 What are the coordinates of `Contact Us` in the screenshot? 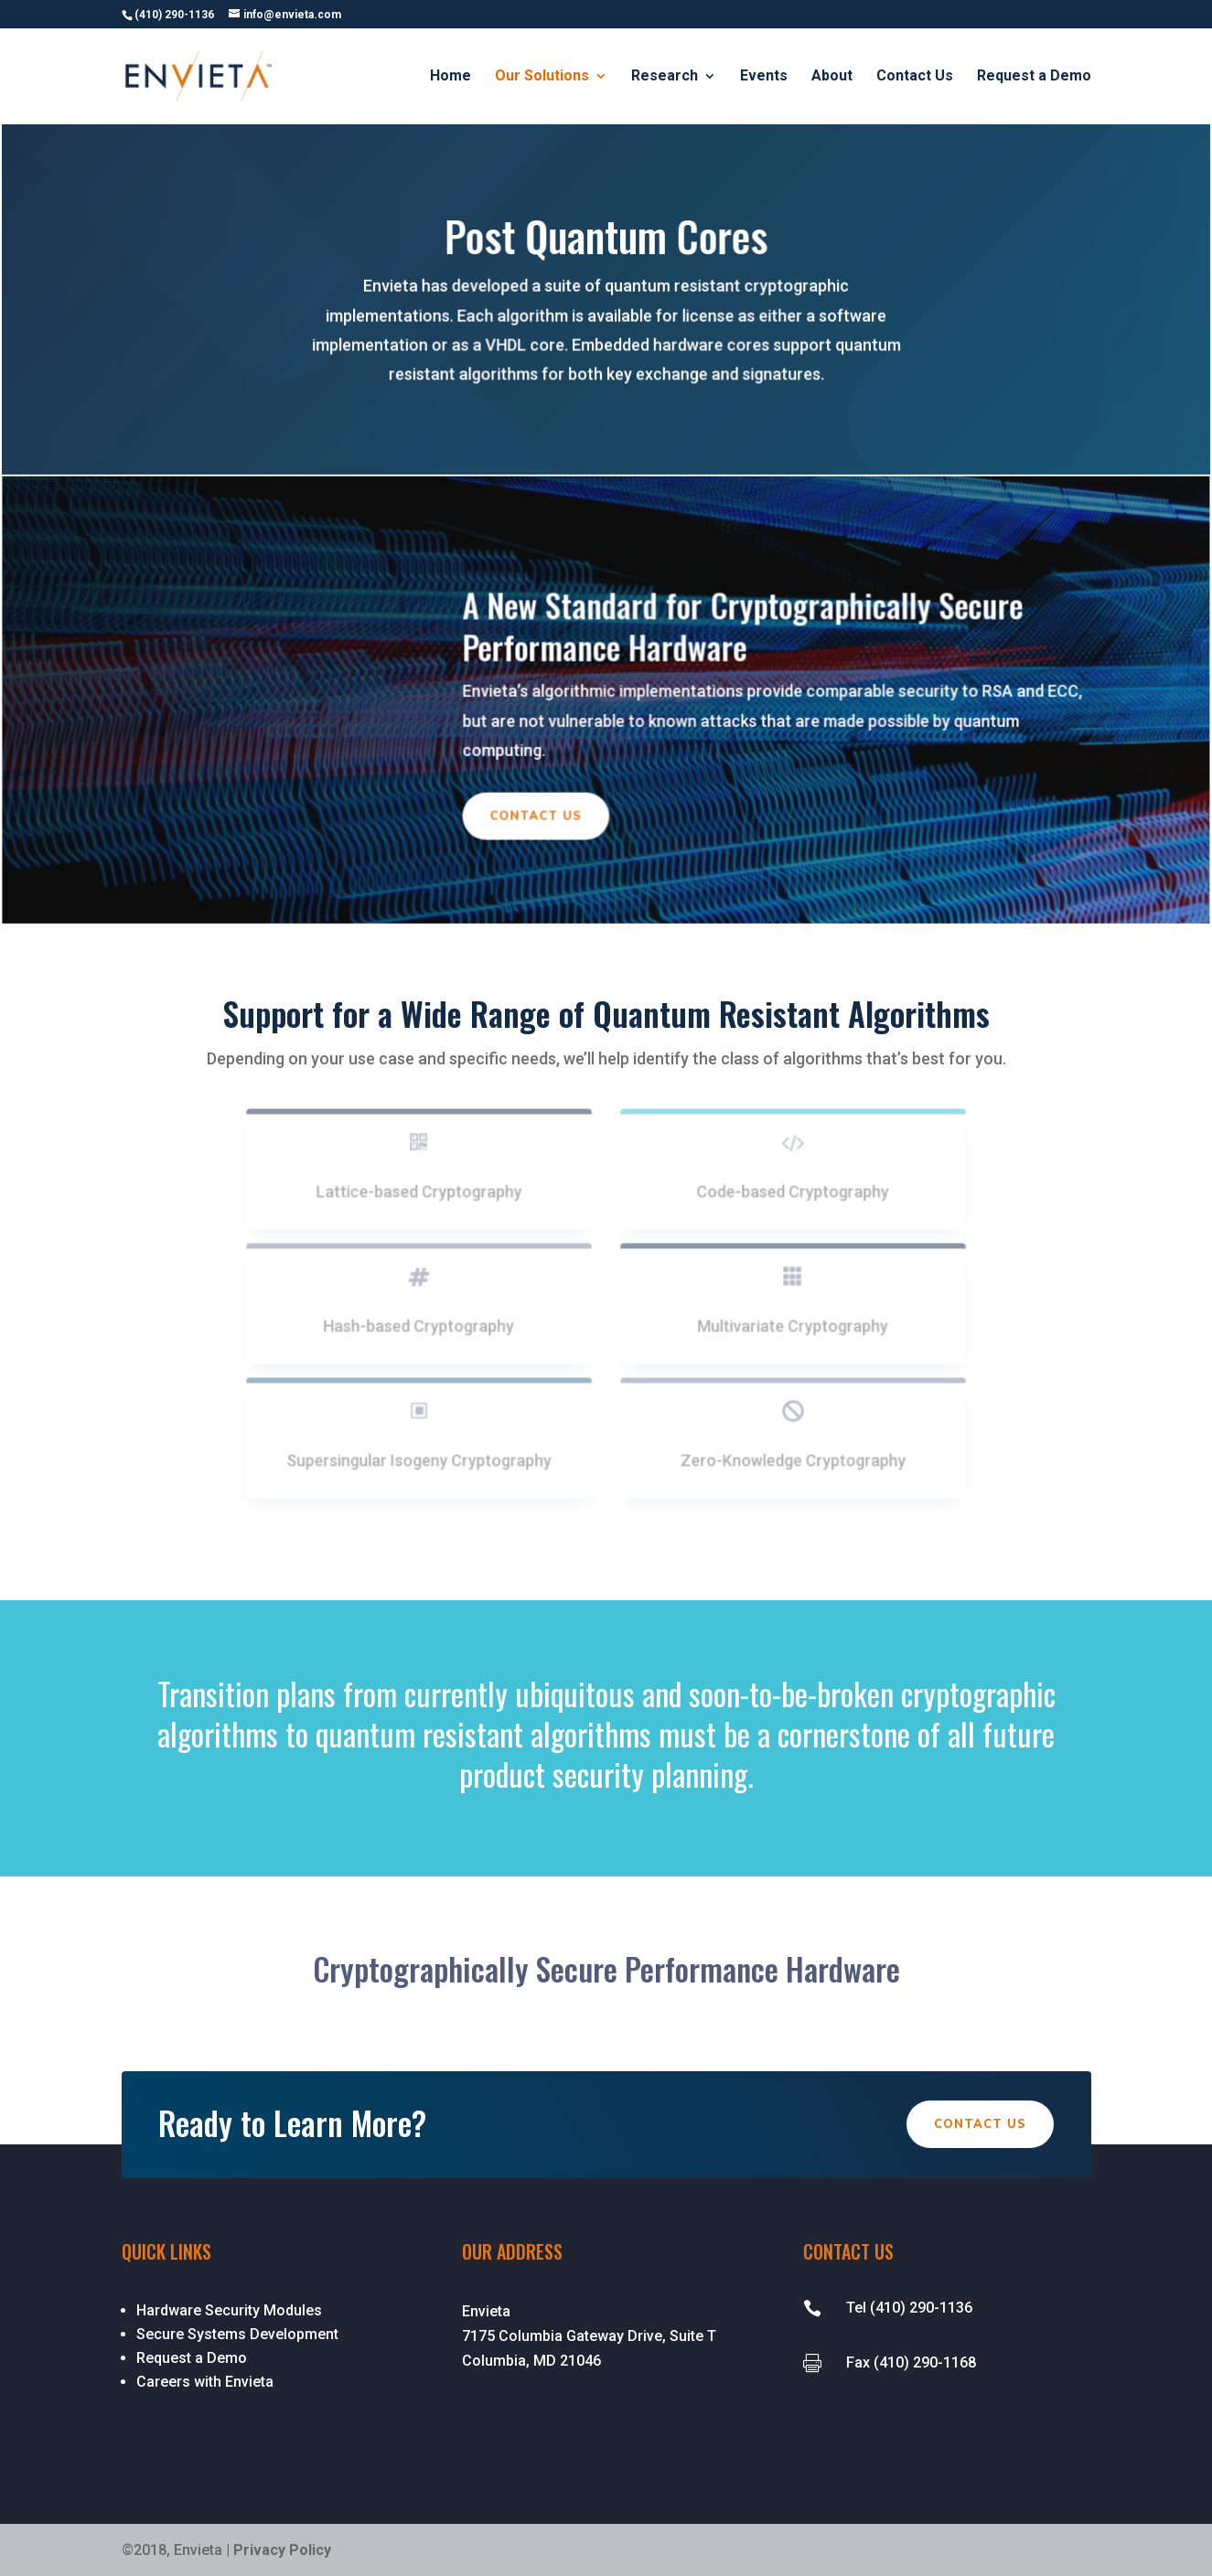 It's located at (914, 76).